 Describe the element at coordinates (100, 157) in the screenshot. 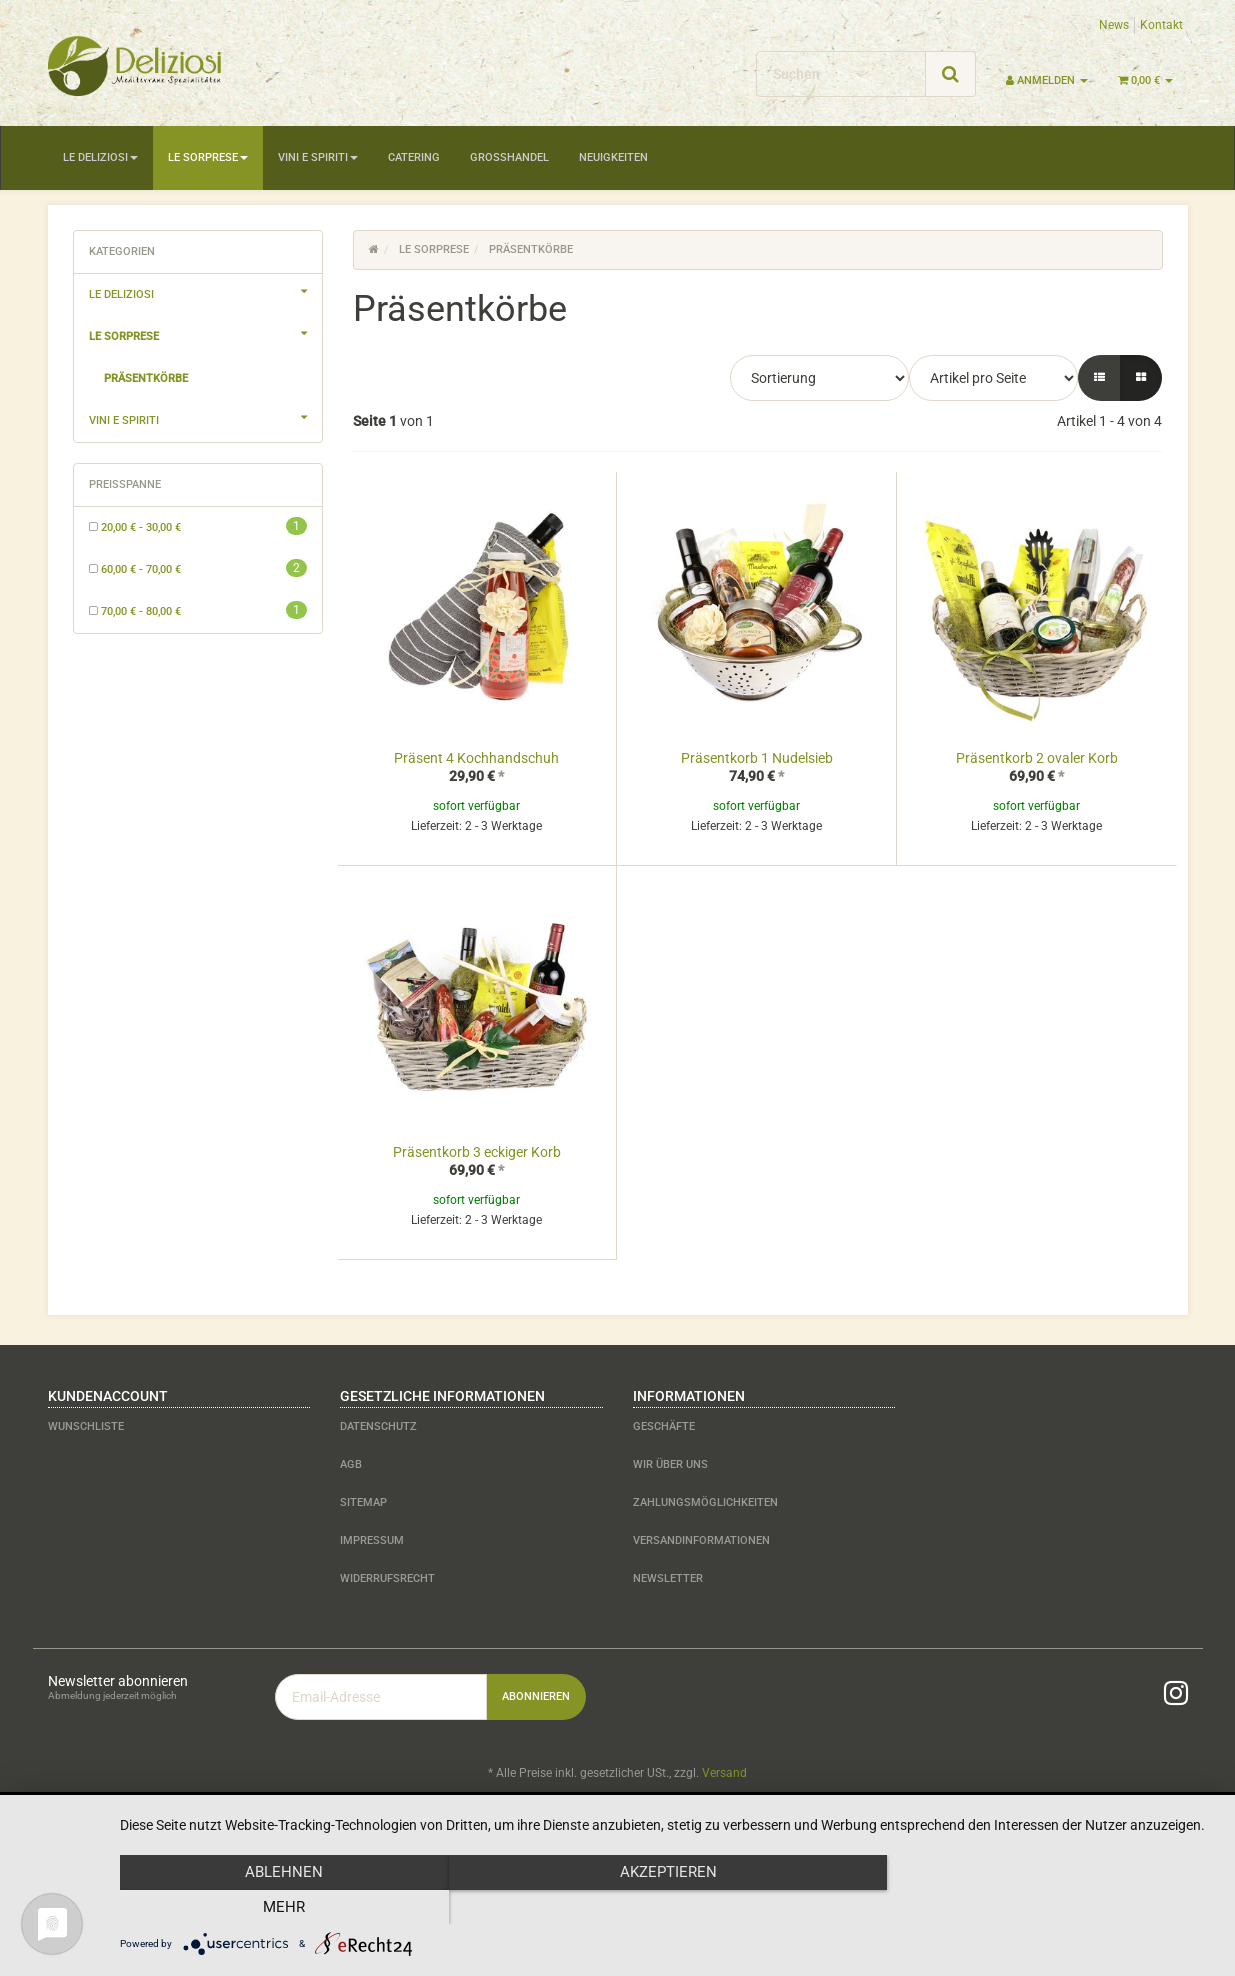

I see `Le Deliziosi` at that location.